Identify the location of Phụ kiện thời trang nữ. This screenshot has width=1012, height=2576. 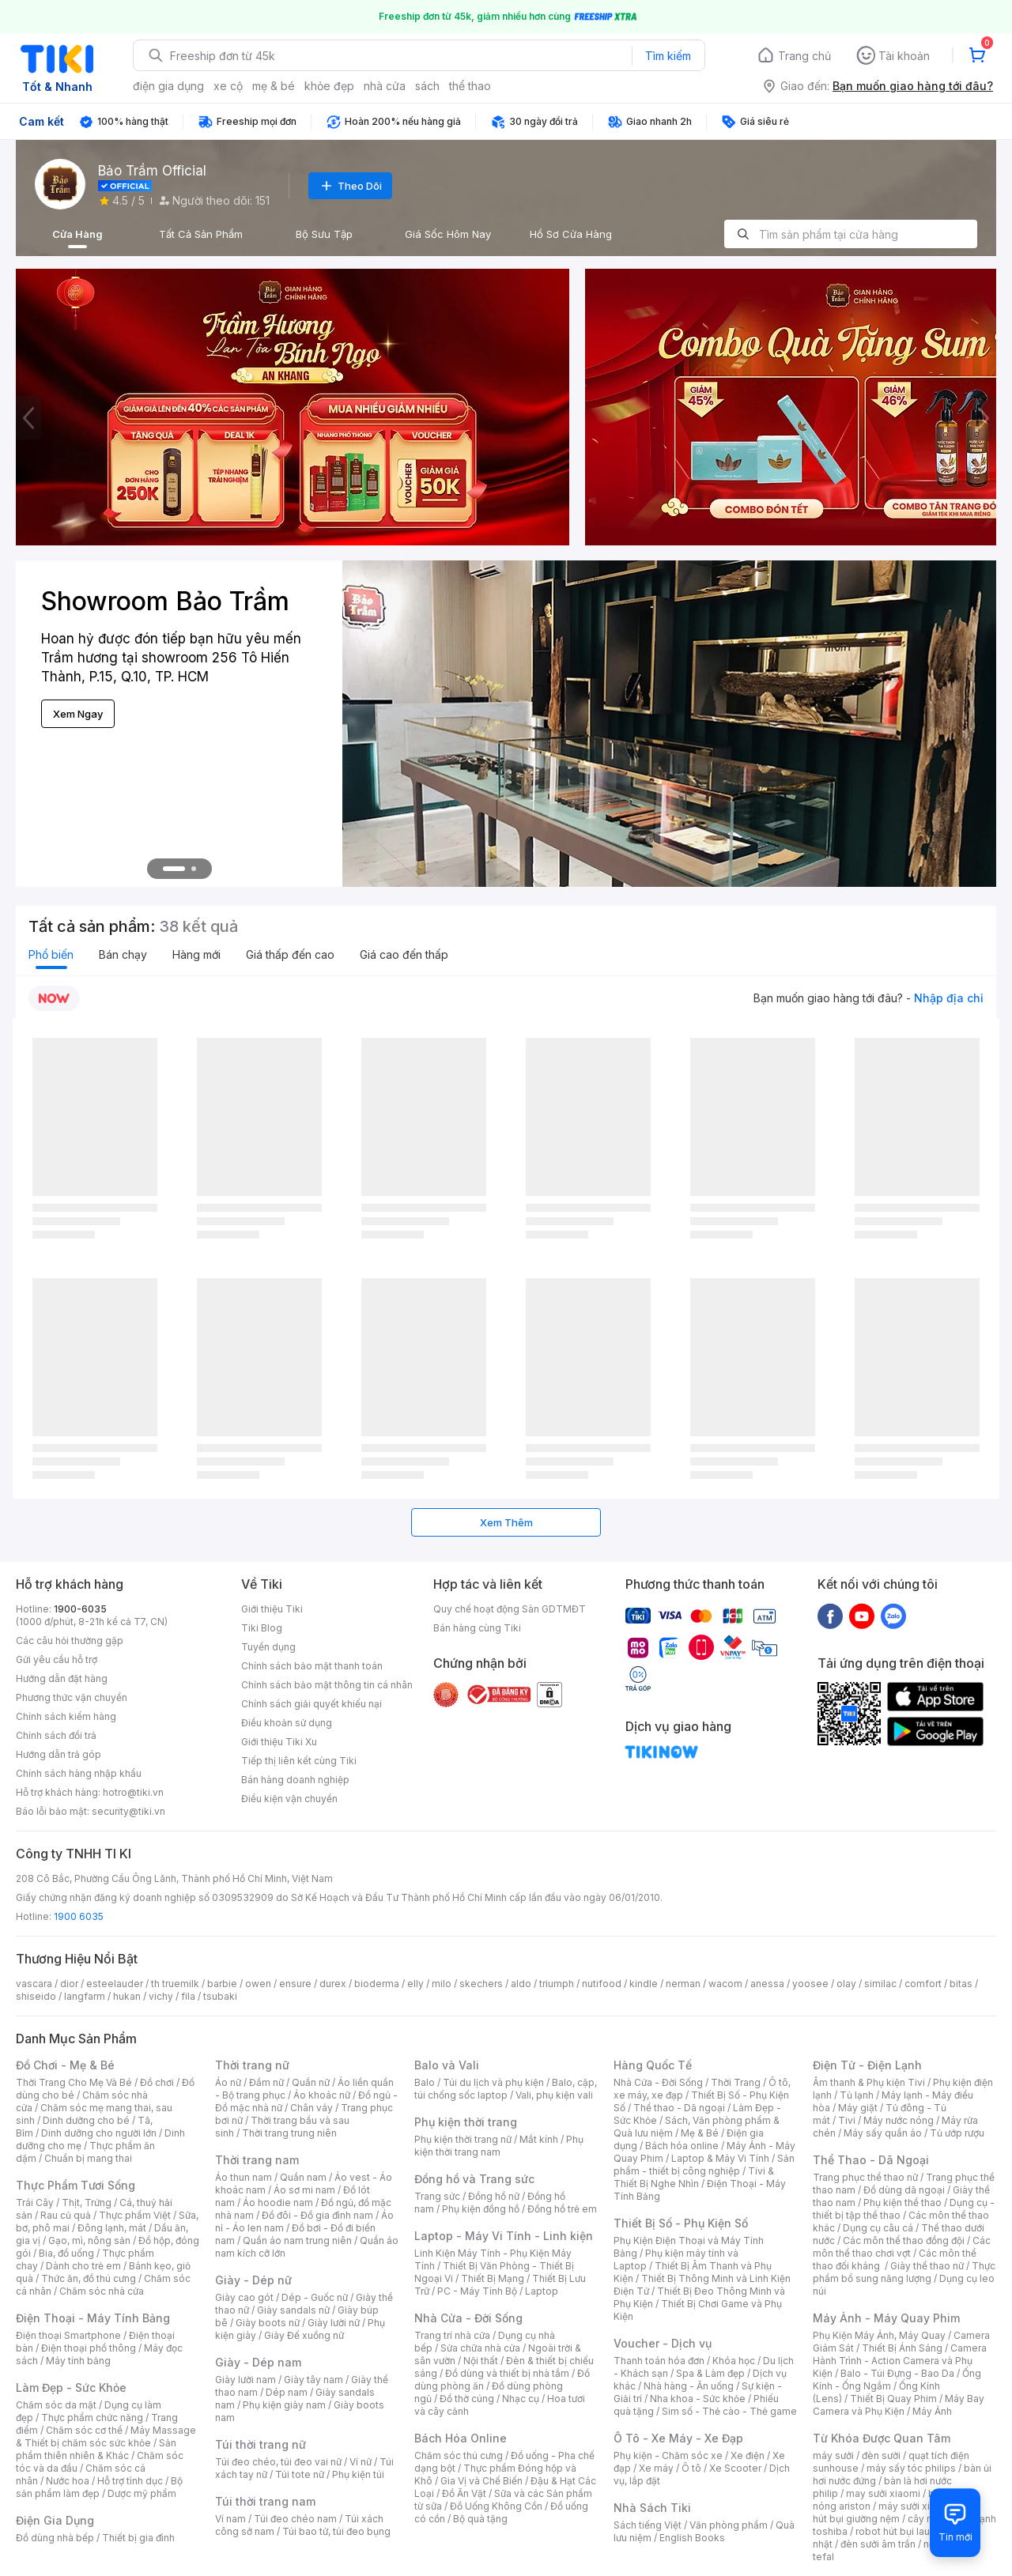
(463, 2139).